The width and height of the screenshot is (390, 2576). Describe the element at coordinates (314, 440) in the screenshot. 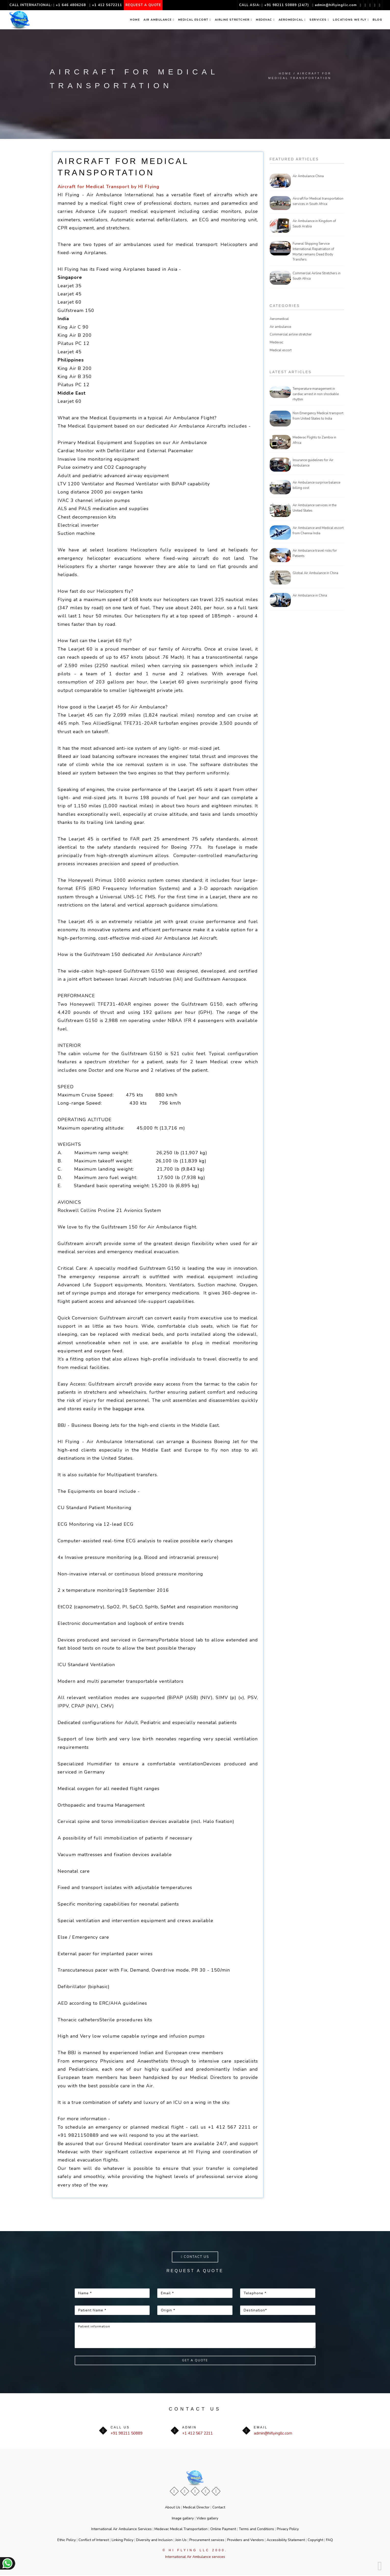

I see `Medevac Flights to Zambia in Africa` at that location.